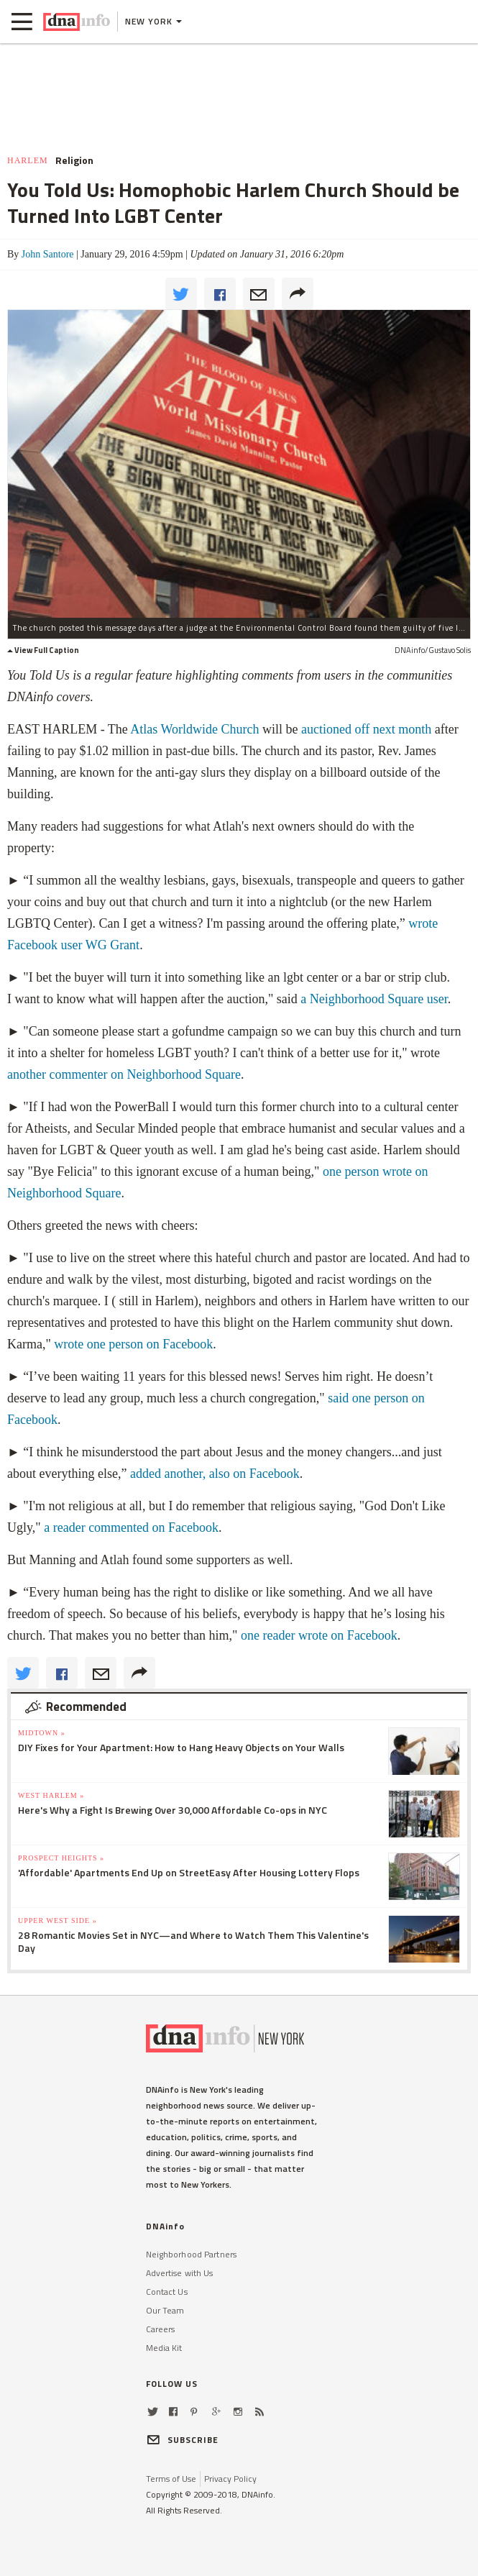 This screenshot has height=2576, width=478. Describe the element at coordinates (133, 1344) in the screenshot. I see `wrote one person on Facebook` at that location.